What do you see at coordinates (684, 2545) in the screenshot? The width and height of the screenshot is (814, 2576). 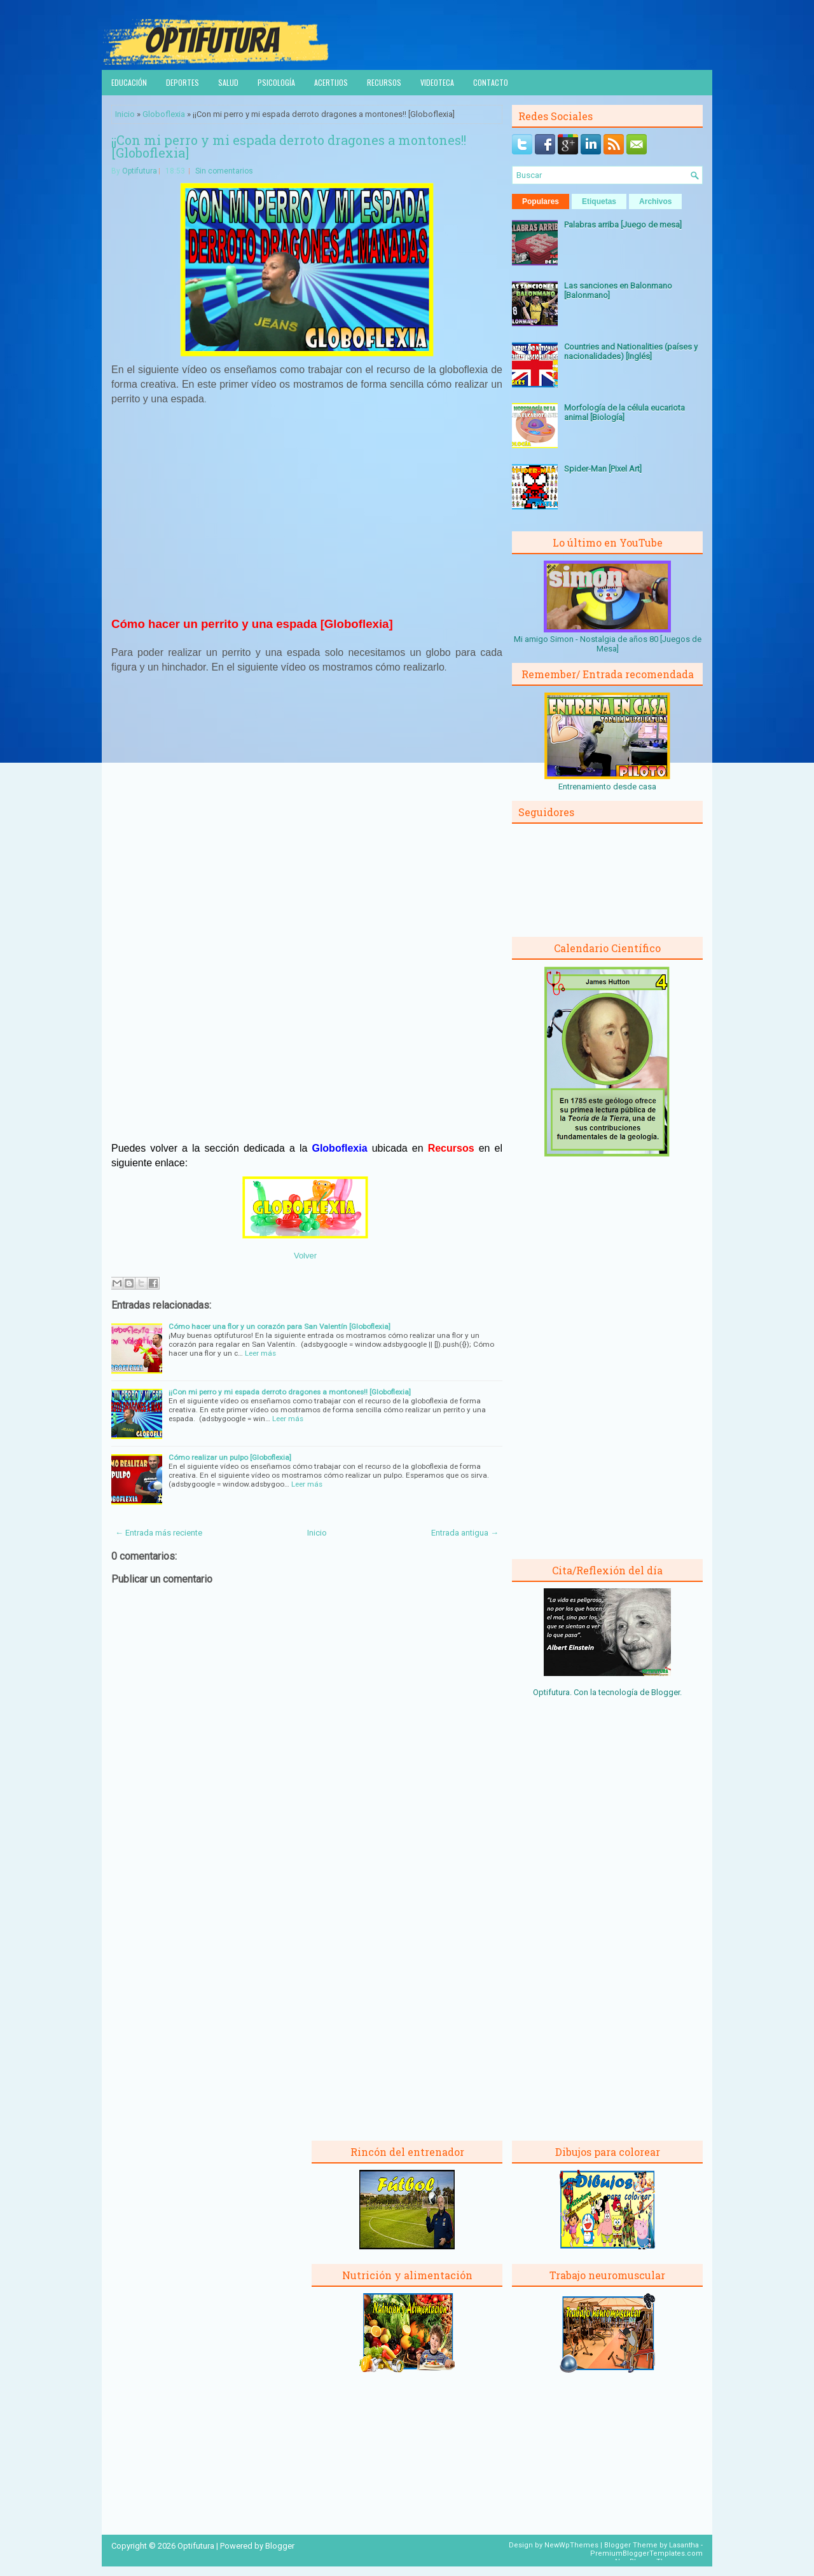 I see `Lasantha` at bounding box center [684, 2545].